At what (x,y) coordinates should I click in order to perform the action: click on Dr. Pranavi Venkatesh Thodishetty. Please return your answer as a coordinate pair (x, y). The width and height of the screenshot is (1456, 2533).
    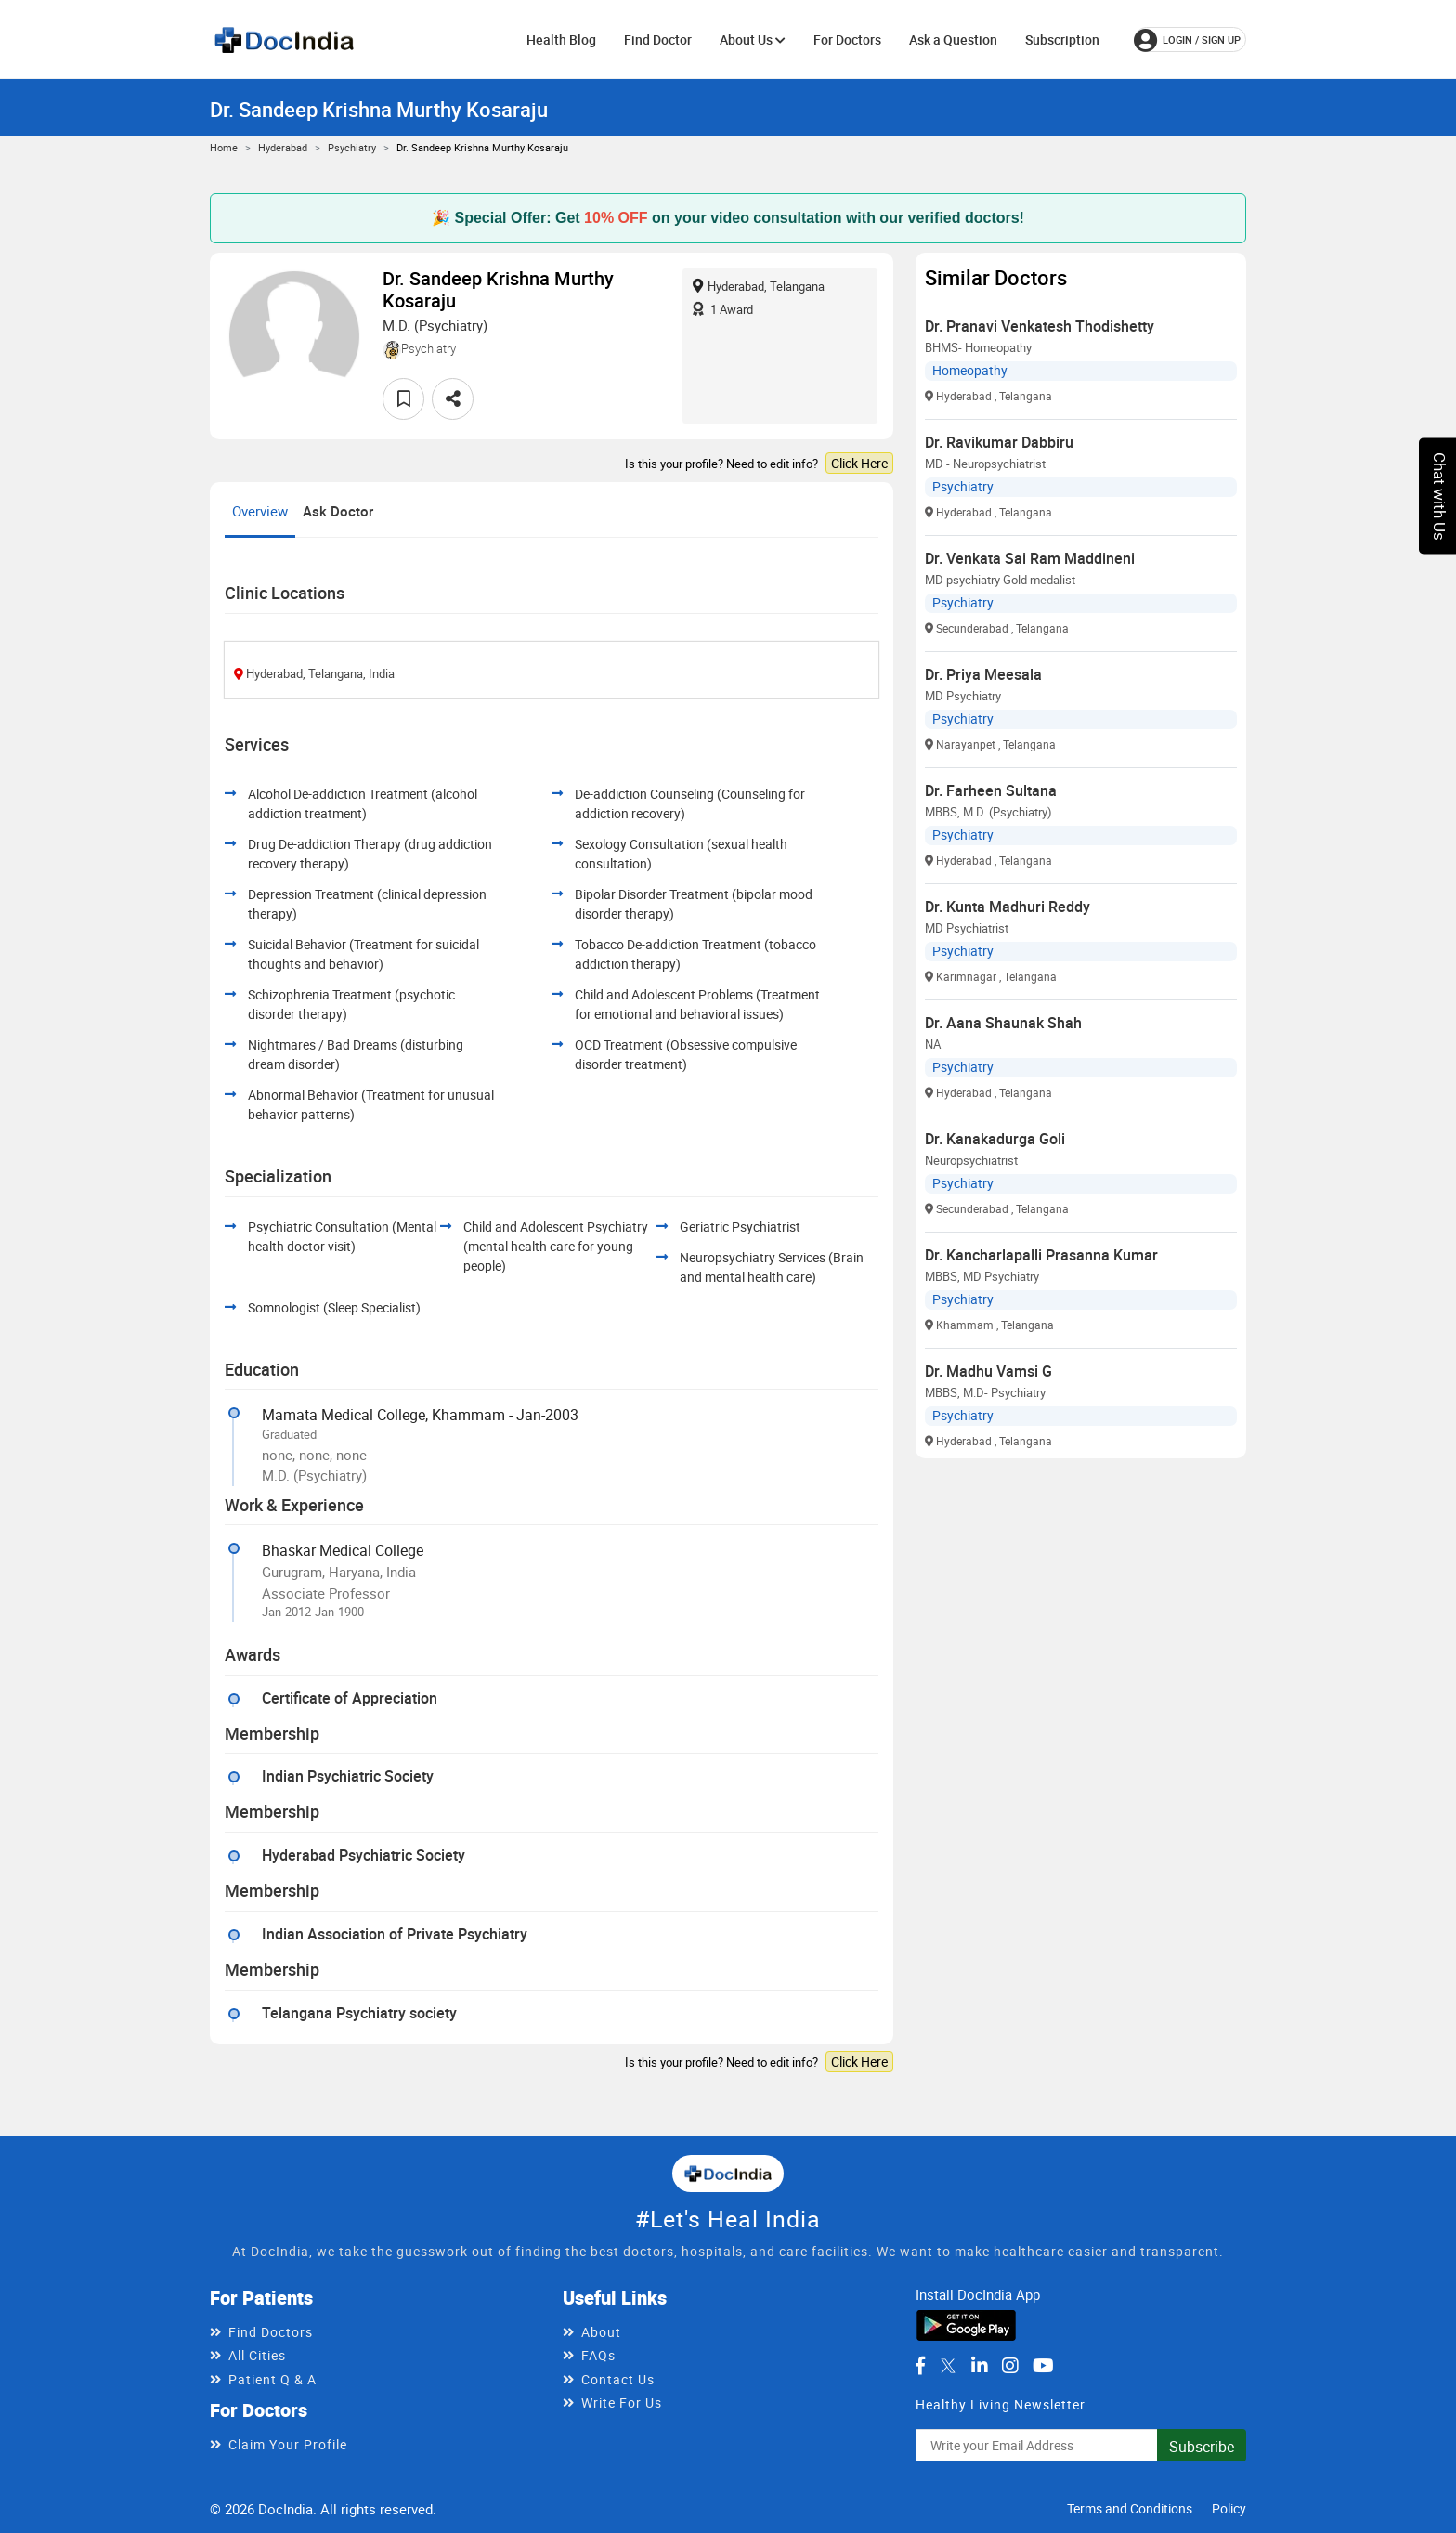
    Looking at the image, I should click on (1039, 326).